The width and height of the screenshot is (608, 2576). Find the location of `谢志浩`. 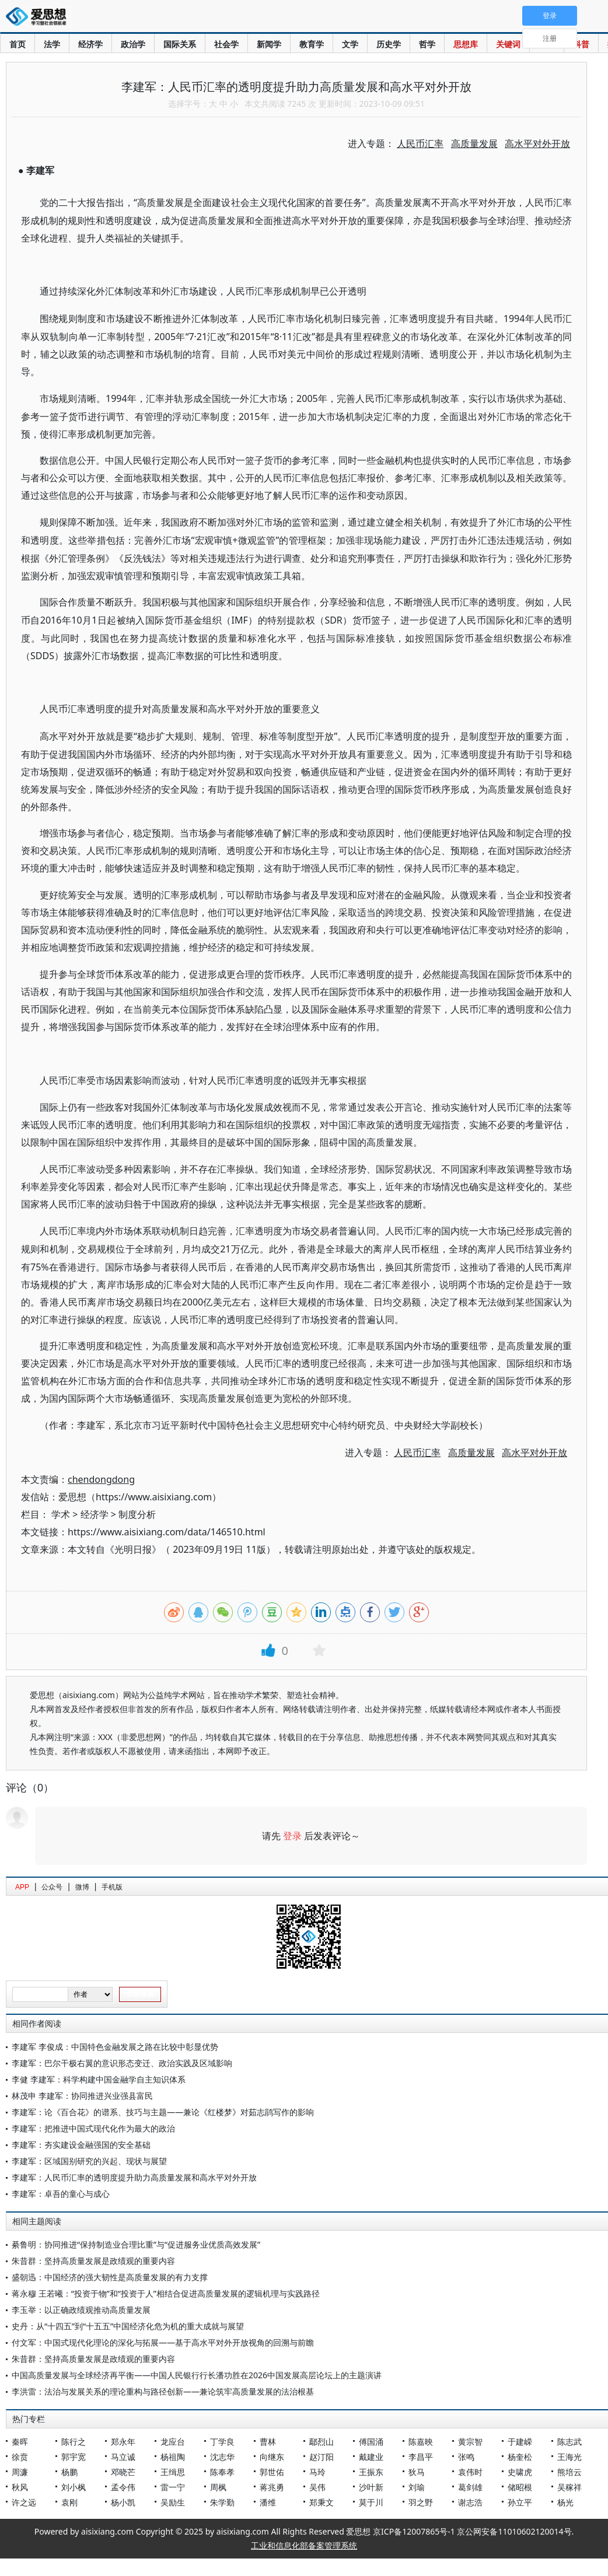

谢志浩 is located at coordinates (470, 2502).